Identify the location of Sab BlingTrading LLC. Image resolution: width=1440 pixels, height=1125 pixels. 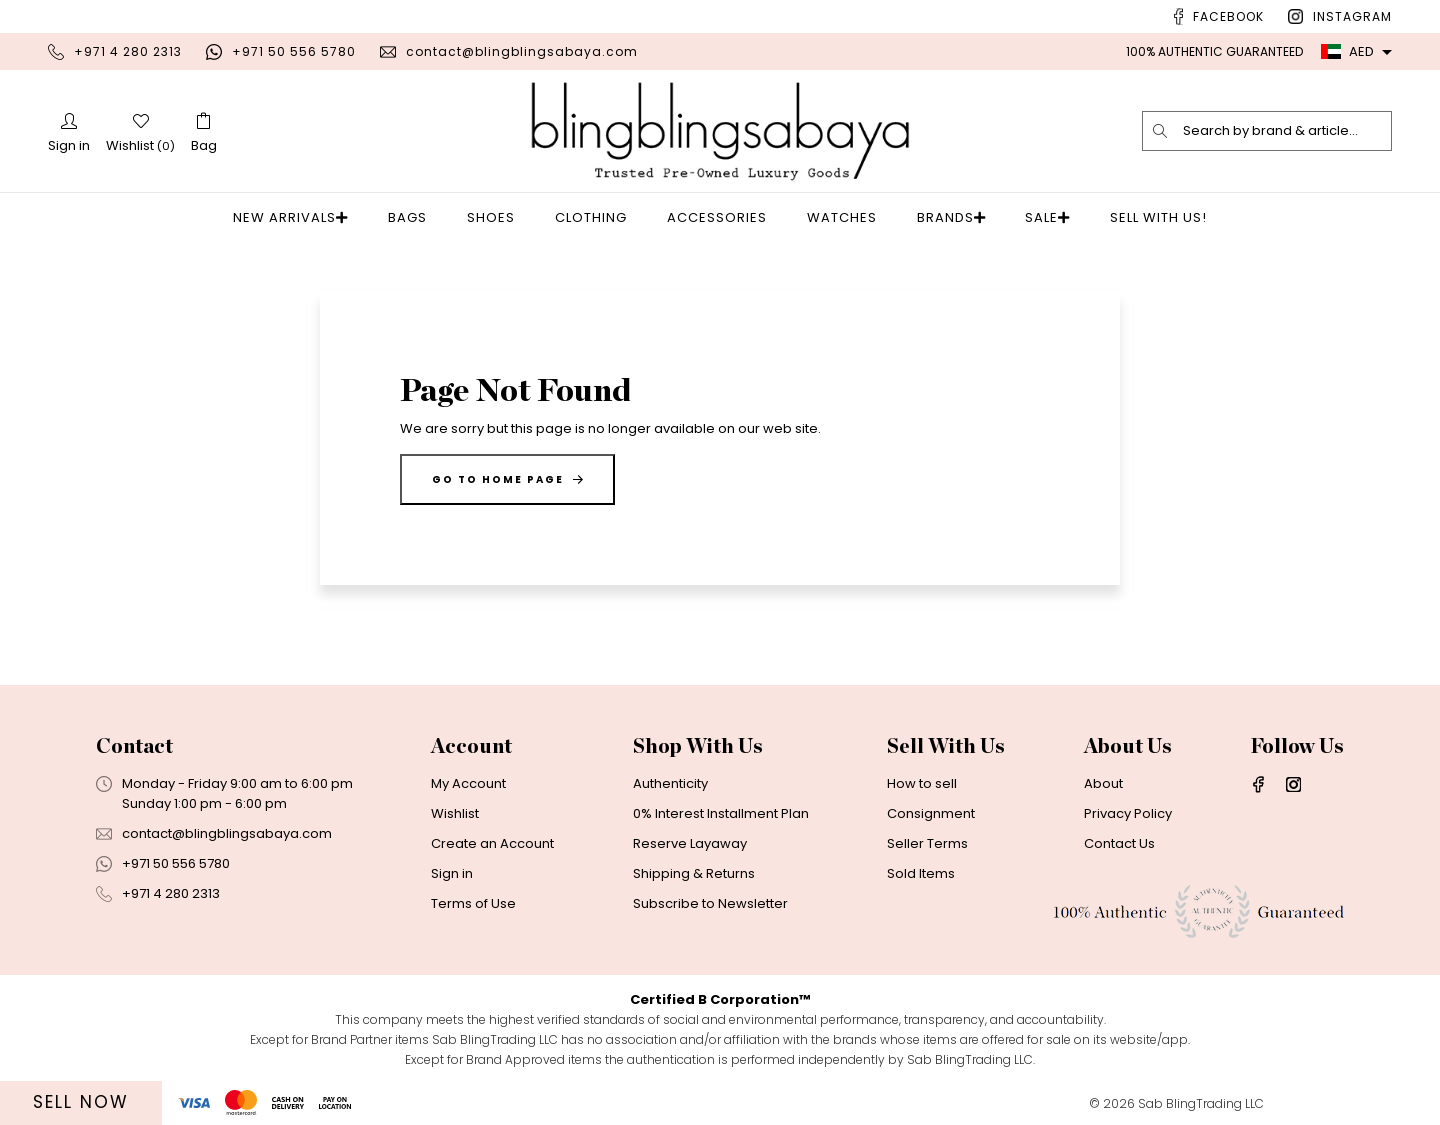
(1201, 1103).